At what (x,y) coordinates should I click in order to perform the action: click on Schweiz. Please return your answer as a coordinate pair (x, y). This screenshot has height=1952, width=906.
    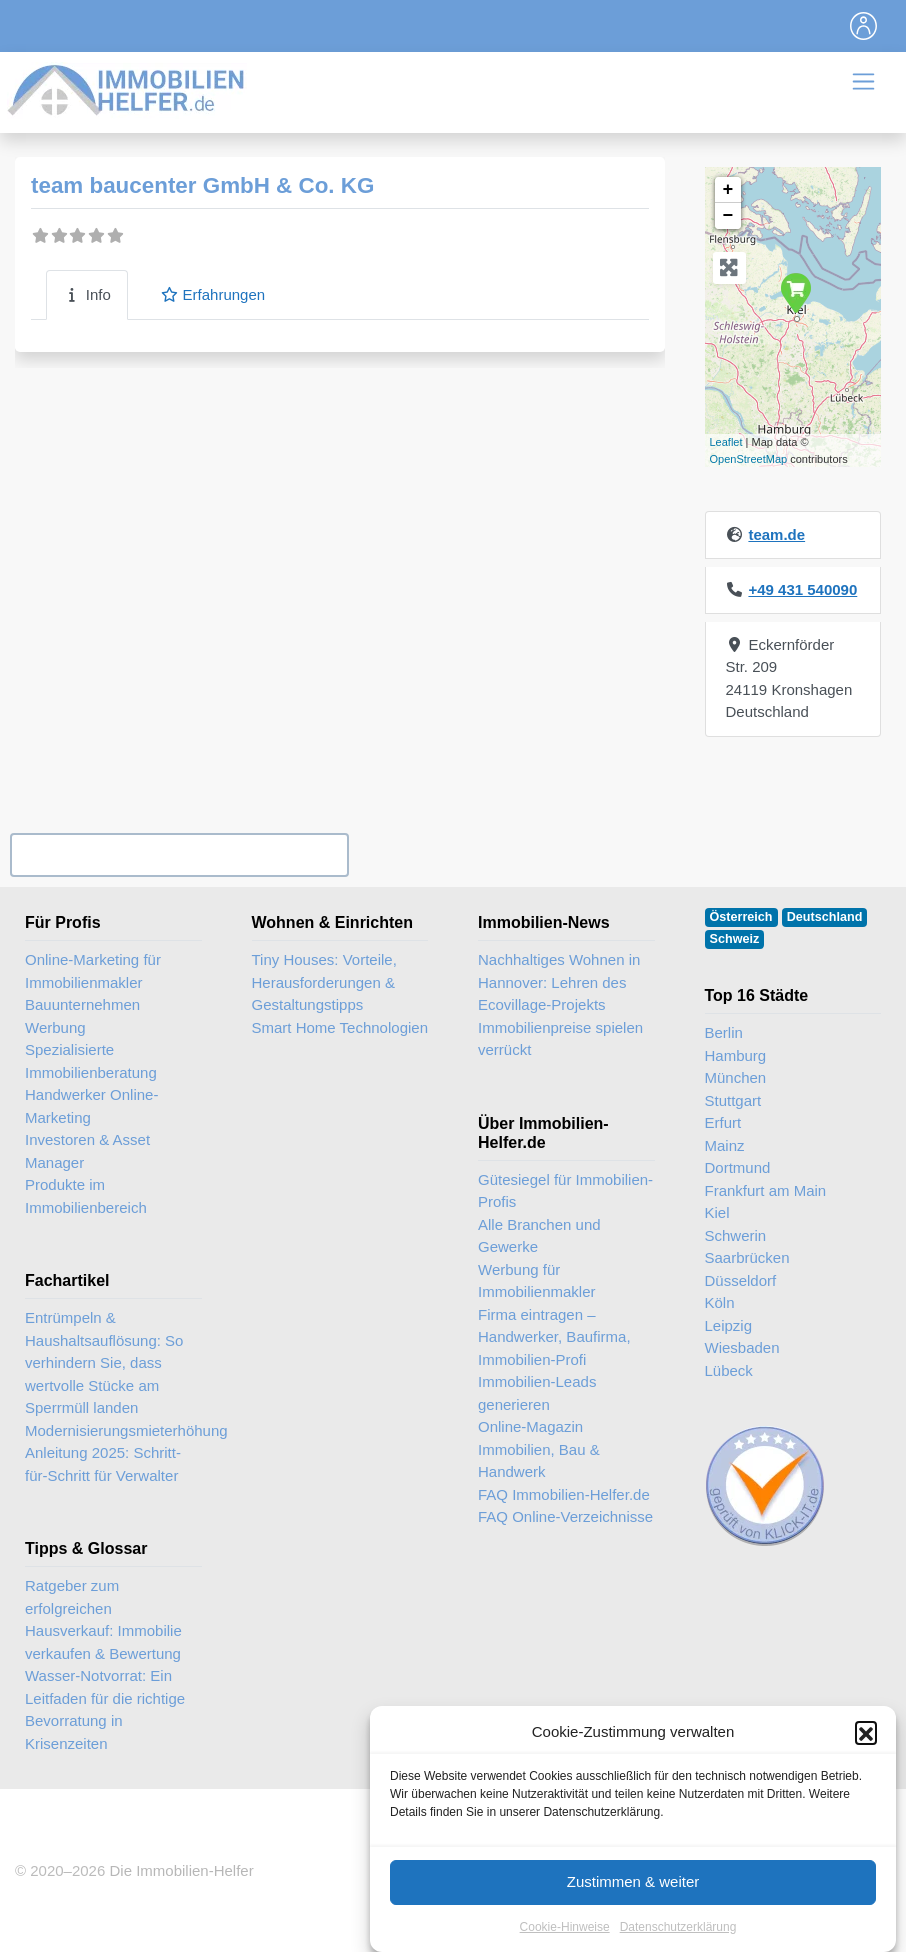
    Looking at the image, I should click on (735, 939).